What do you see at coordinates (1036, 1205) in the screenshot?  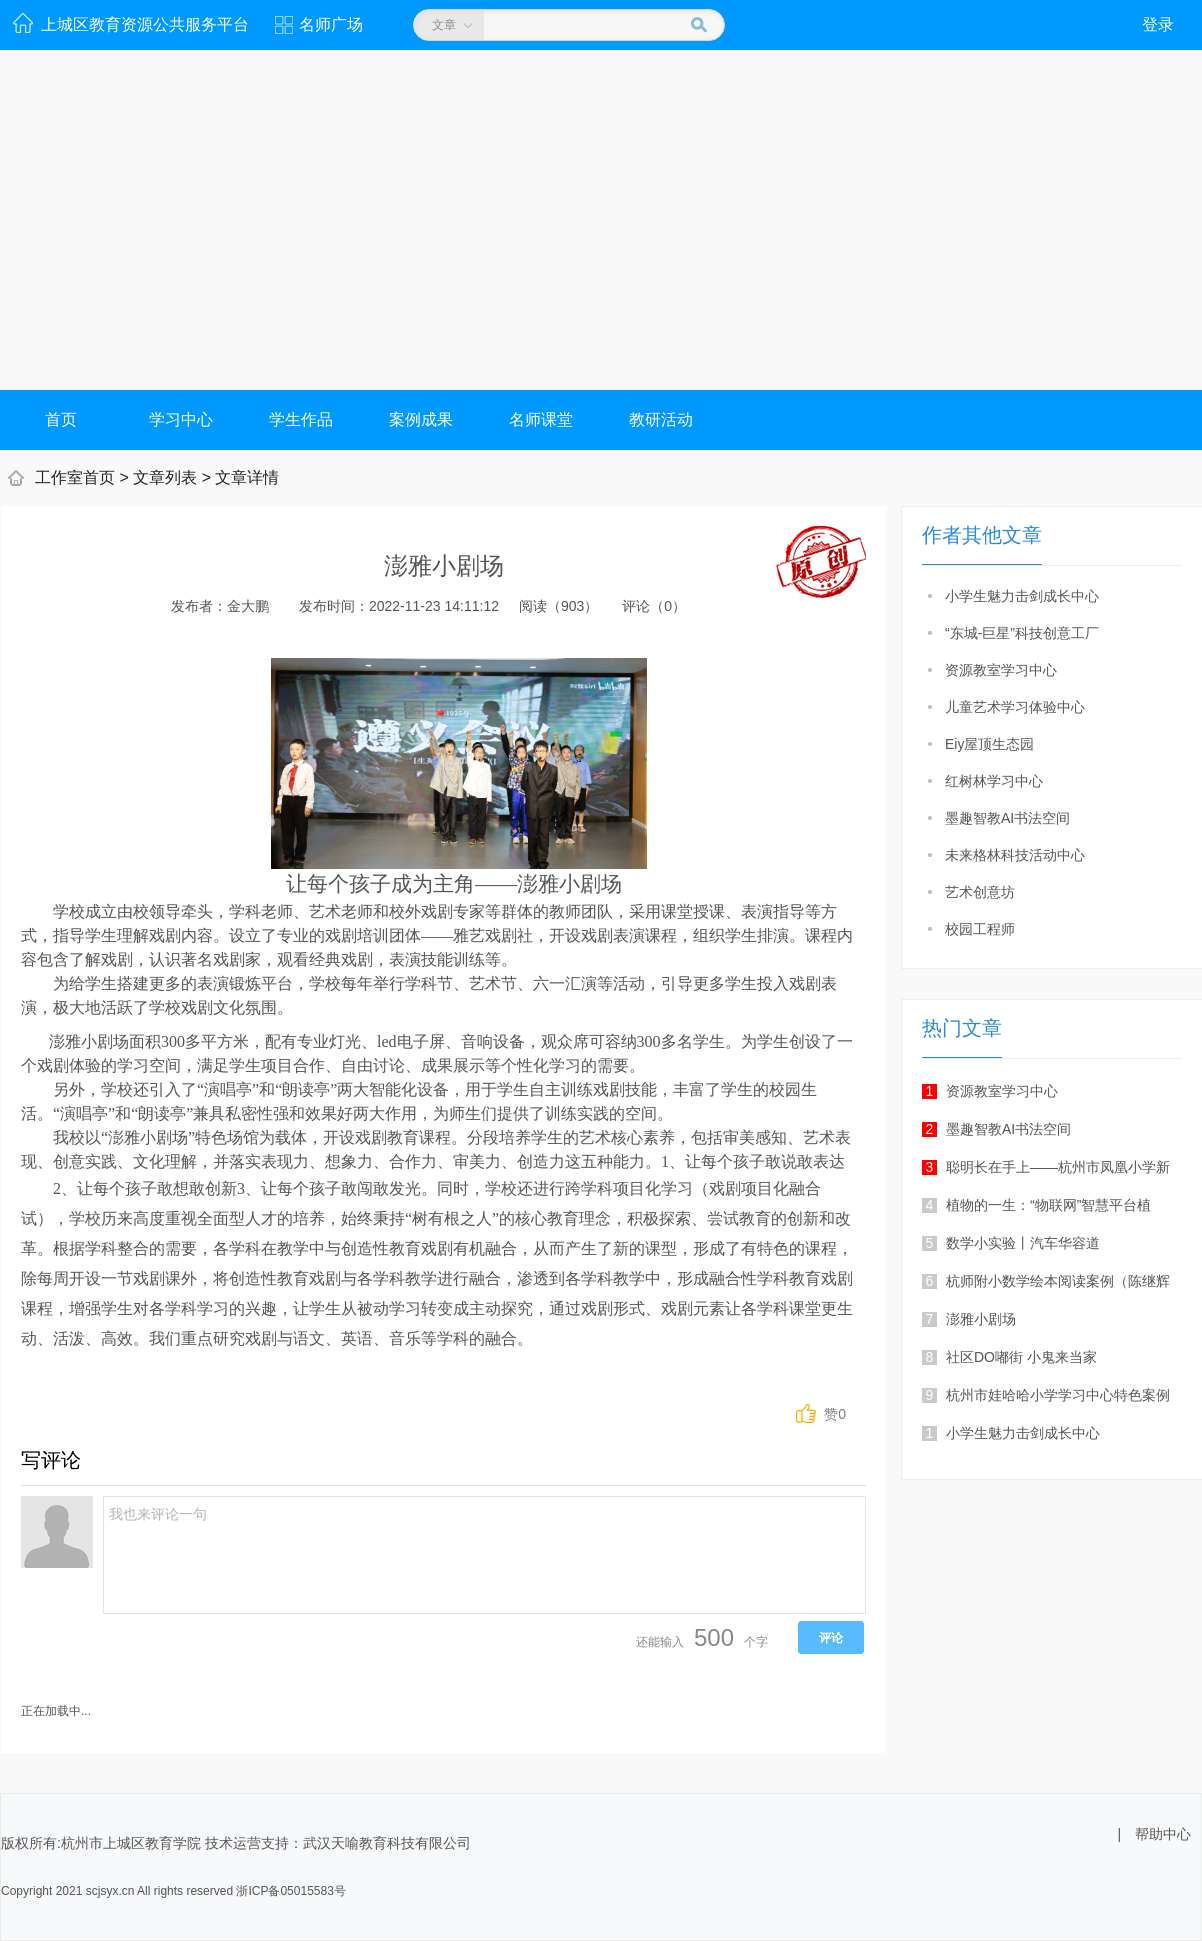 I see `植物的一生：“物联网”智慧平台植` at bounding box center [1036, 1205].